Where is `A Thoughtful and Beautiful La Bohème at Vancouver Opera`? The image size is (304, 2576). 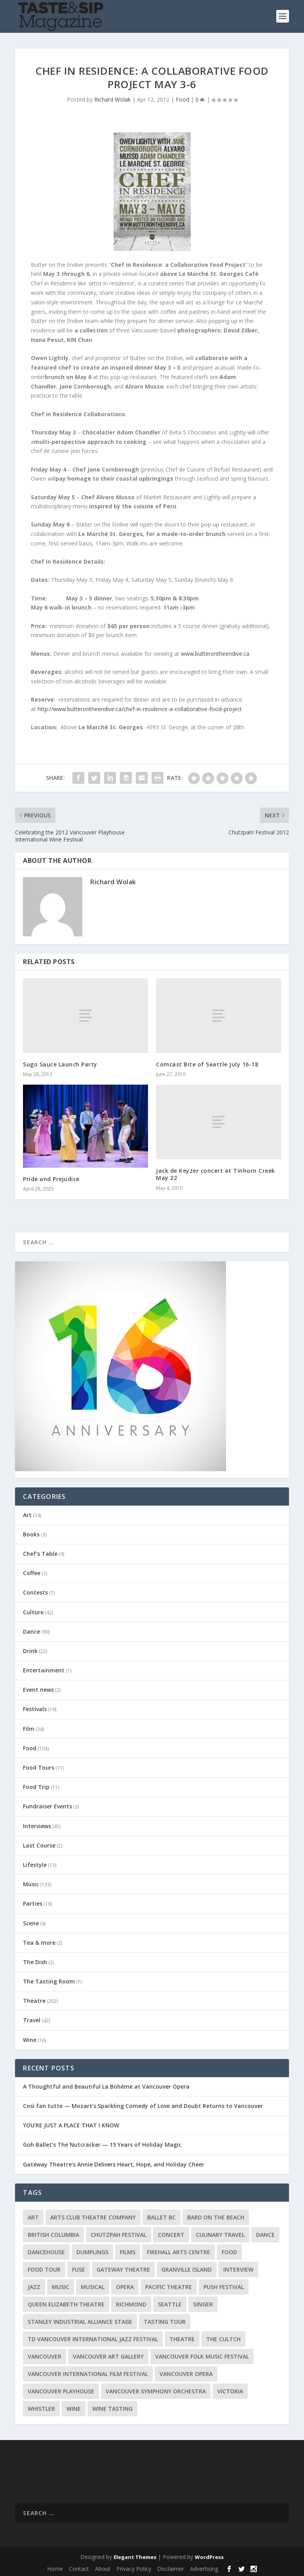
A Thoughtful and Beautiful La Bohème at Vancouver Opera is located at coordinates (106, 2085).